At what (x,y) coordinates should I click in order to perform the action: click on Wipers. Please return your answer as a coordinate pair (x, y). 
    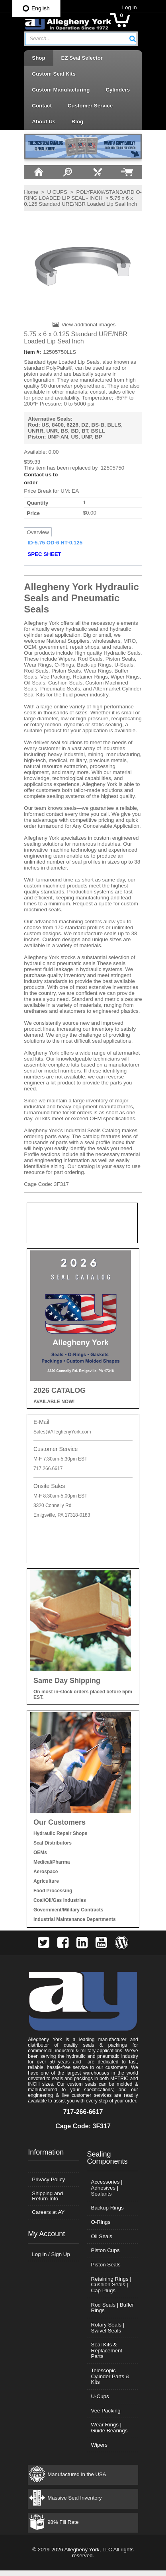
    Looking at the image, I should click on (99, 2450).